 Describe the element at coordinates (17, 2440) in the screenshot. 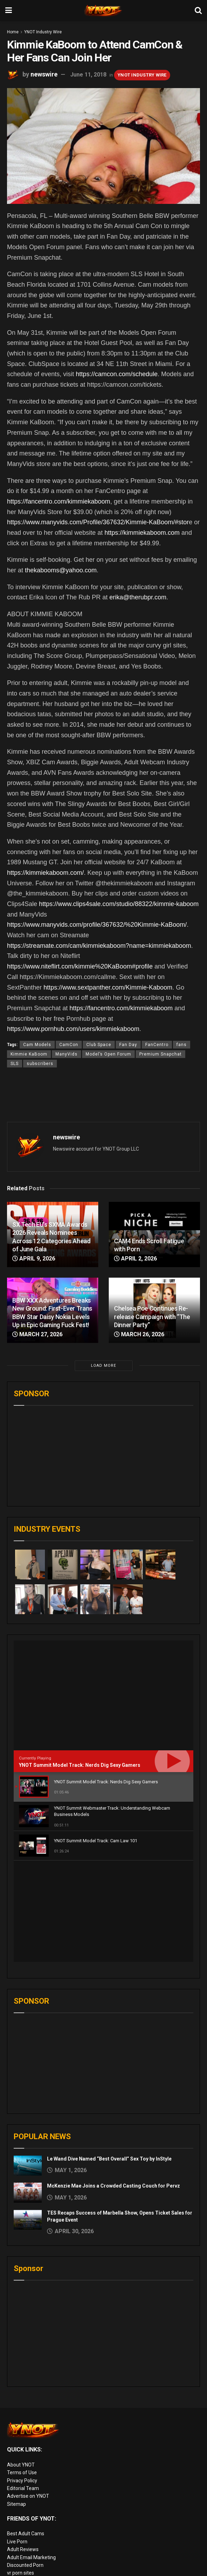

I see `Live Porn` at that location.